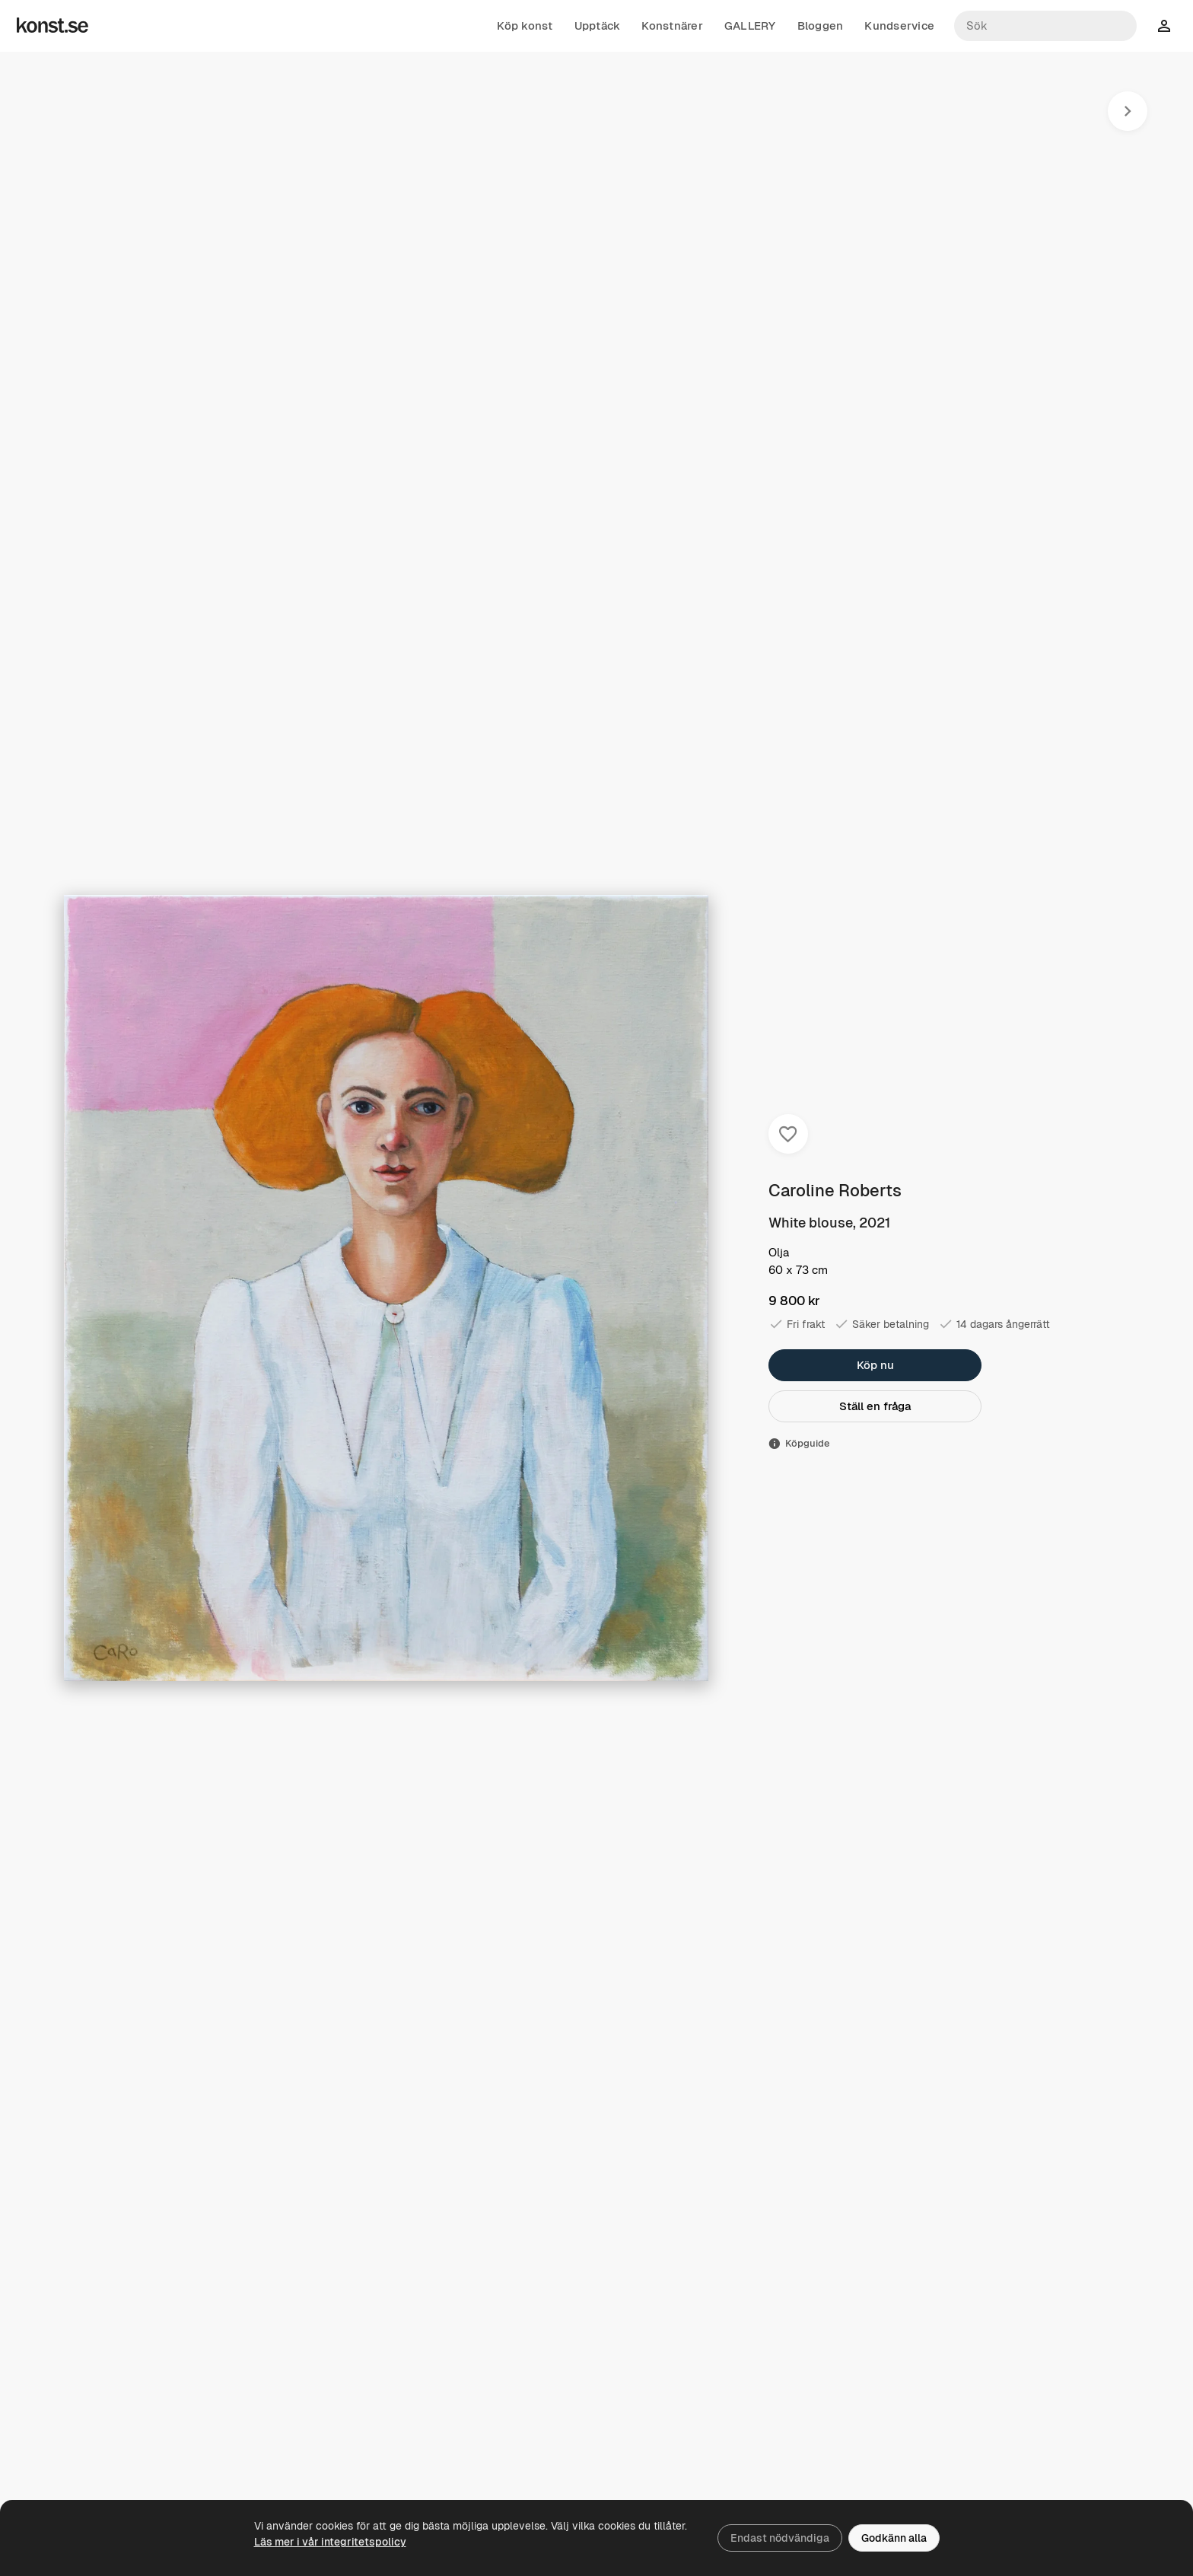  Describe the element at coordinates (875, 1406) in the screenshot. I see `Ställ en fråga` at that location.